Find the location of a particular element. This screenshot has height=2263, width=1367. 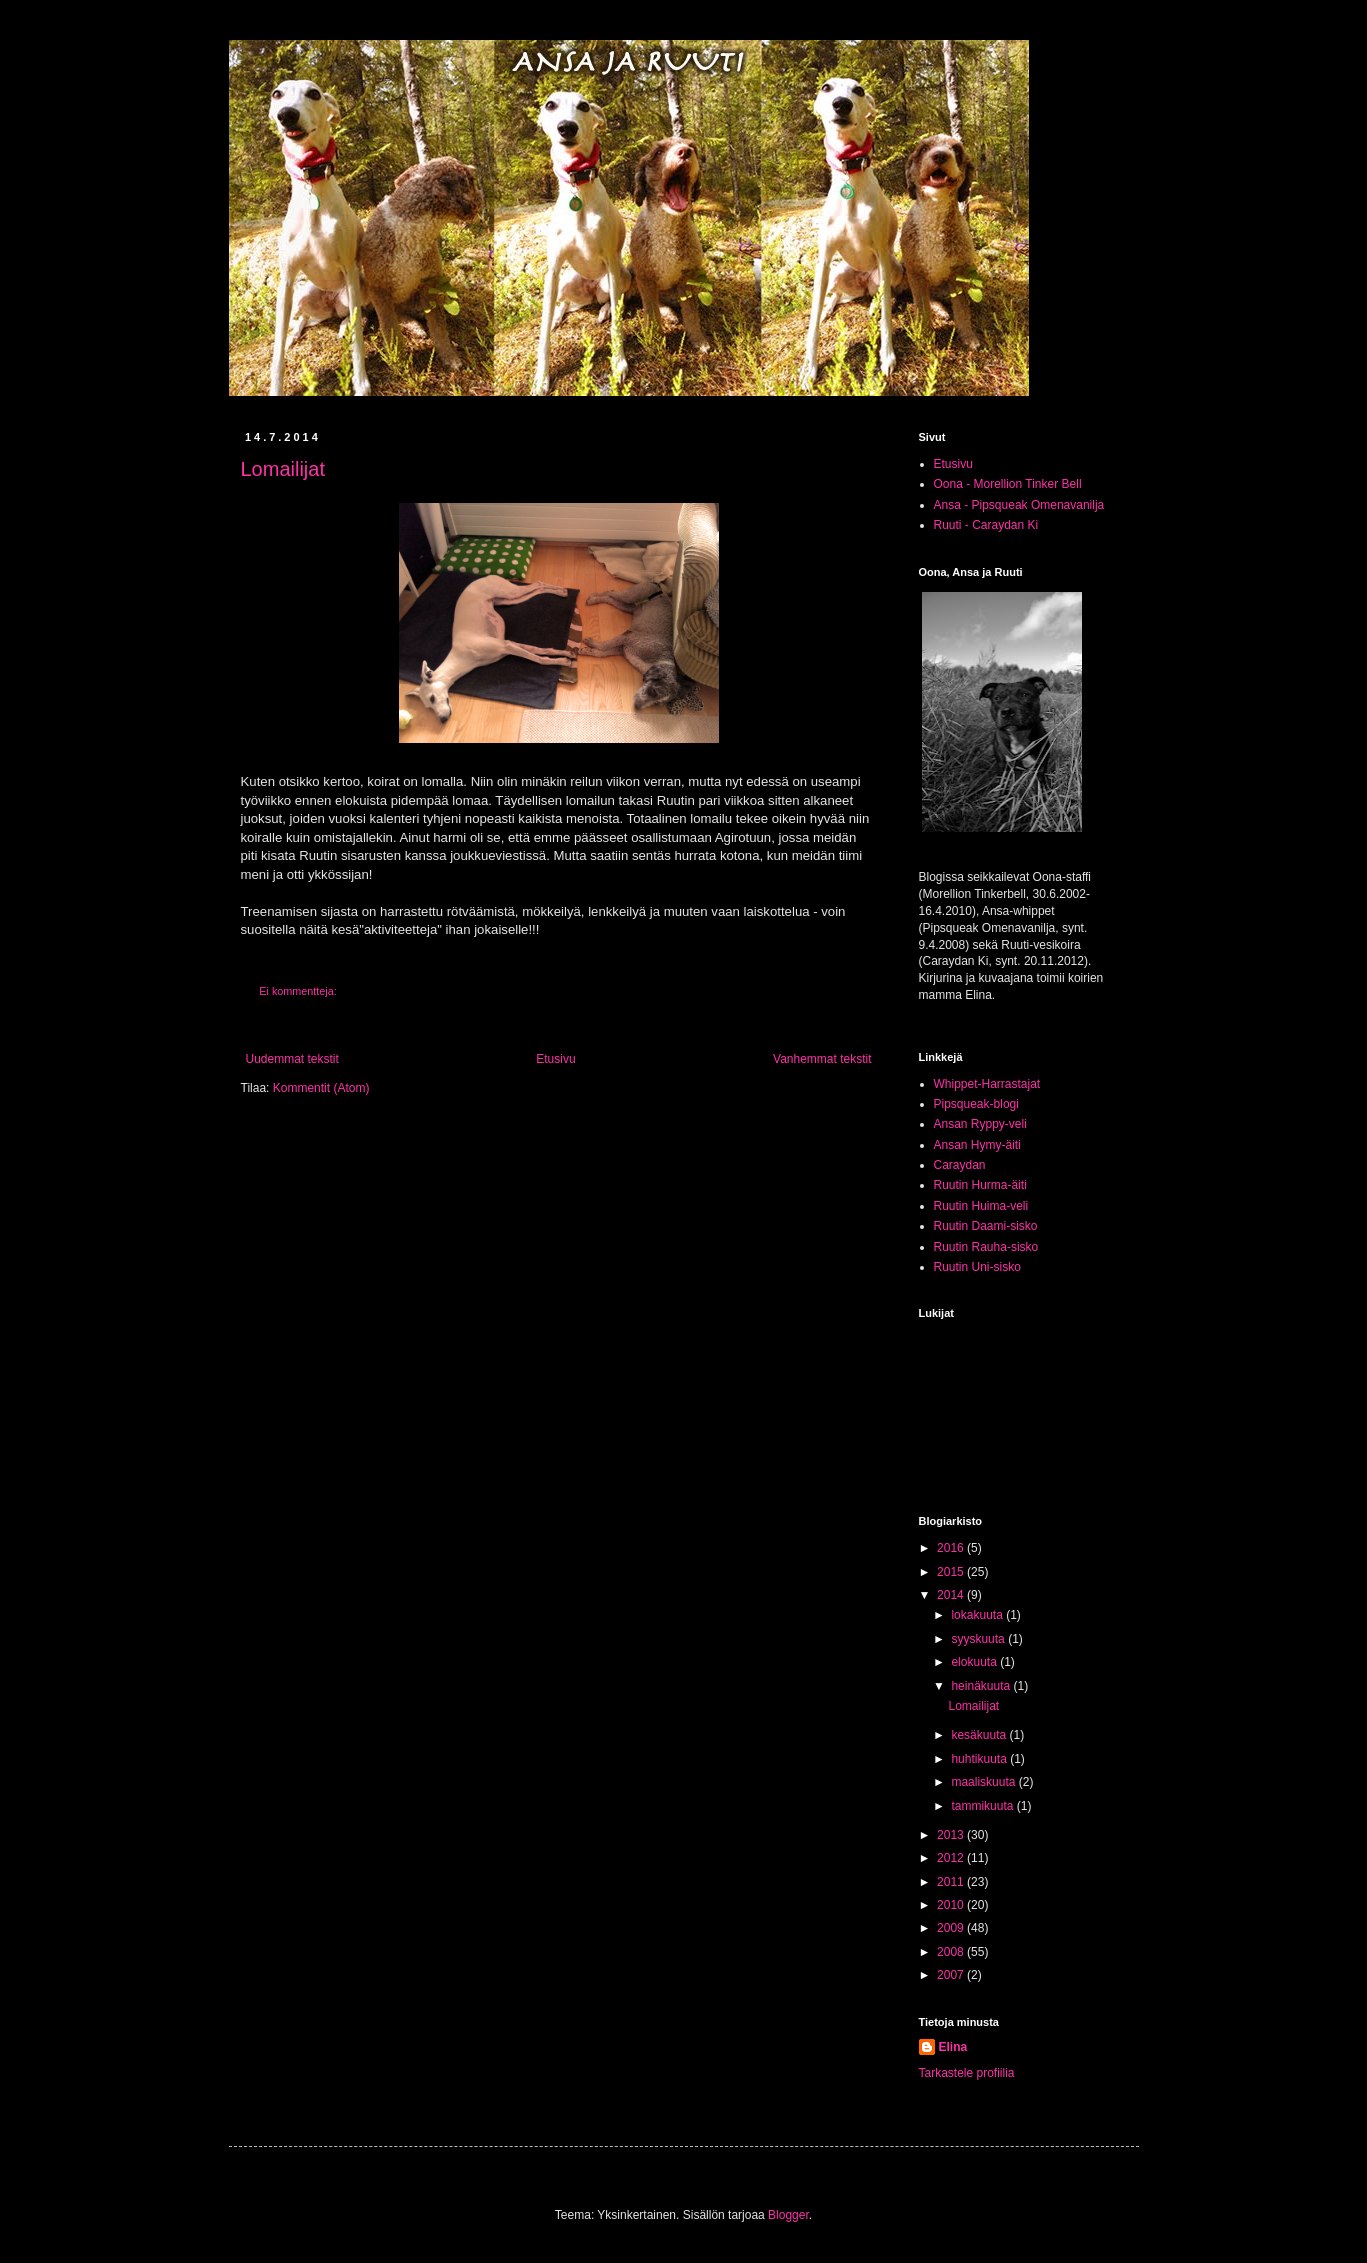

2014 is located at coordinates (952, 1595).